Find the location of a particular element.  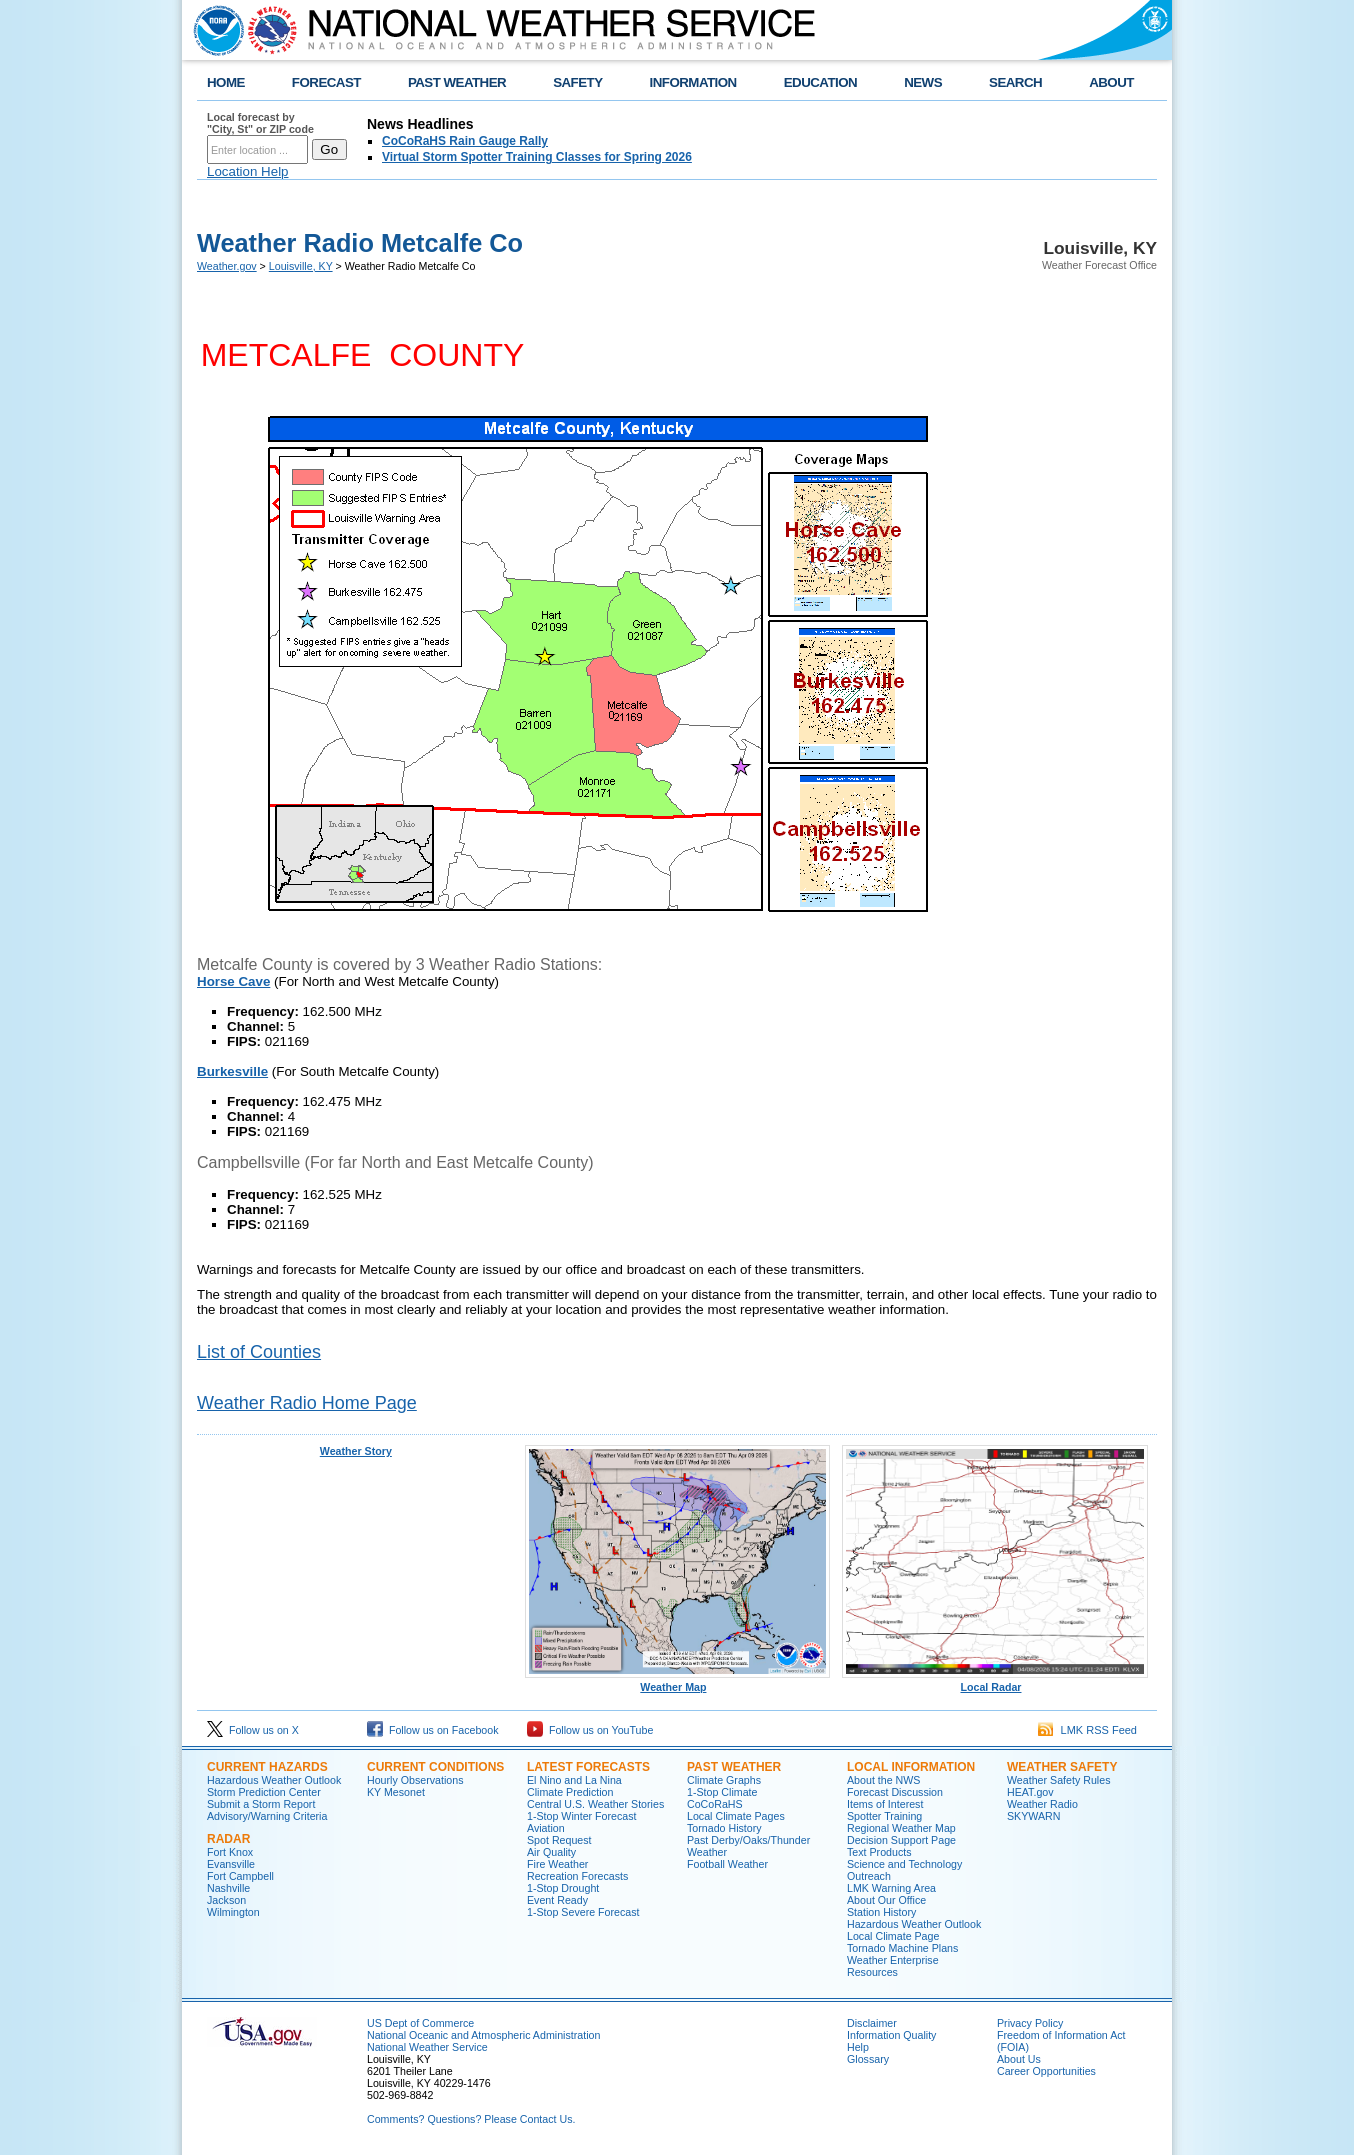

Climate Graphs is located at coordinates (724, 1780).